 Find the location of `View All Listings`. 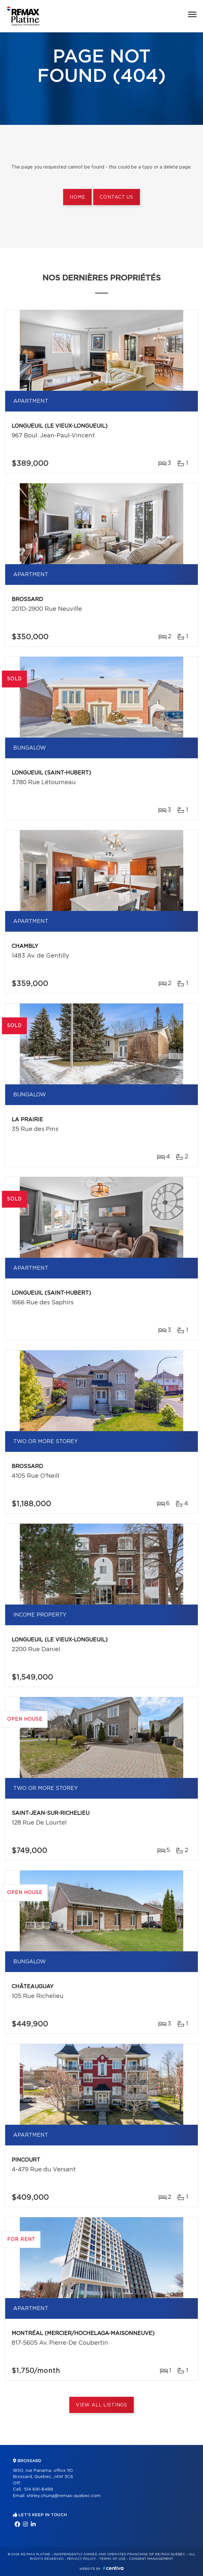

View All Listings is located at coordinates (101, 2405).